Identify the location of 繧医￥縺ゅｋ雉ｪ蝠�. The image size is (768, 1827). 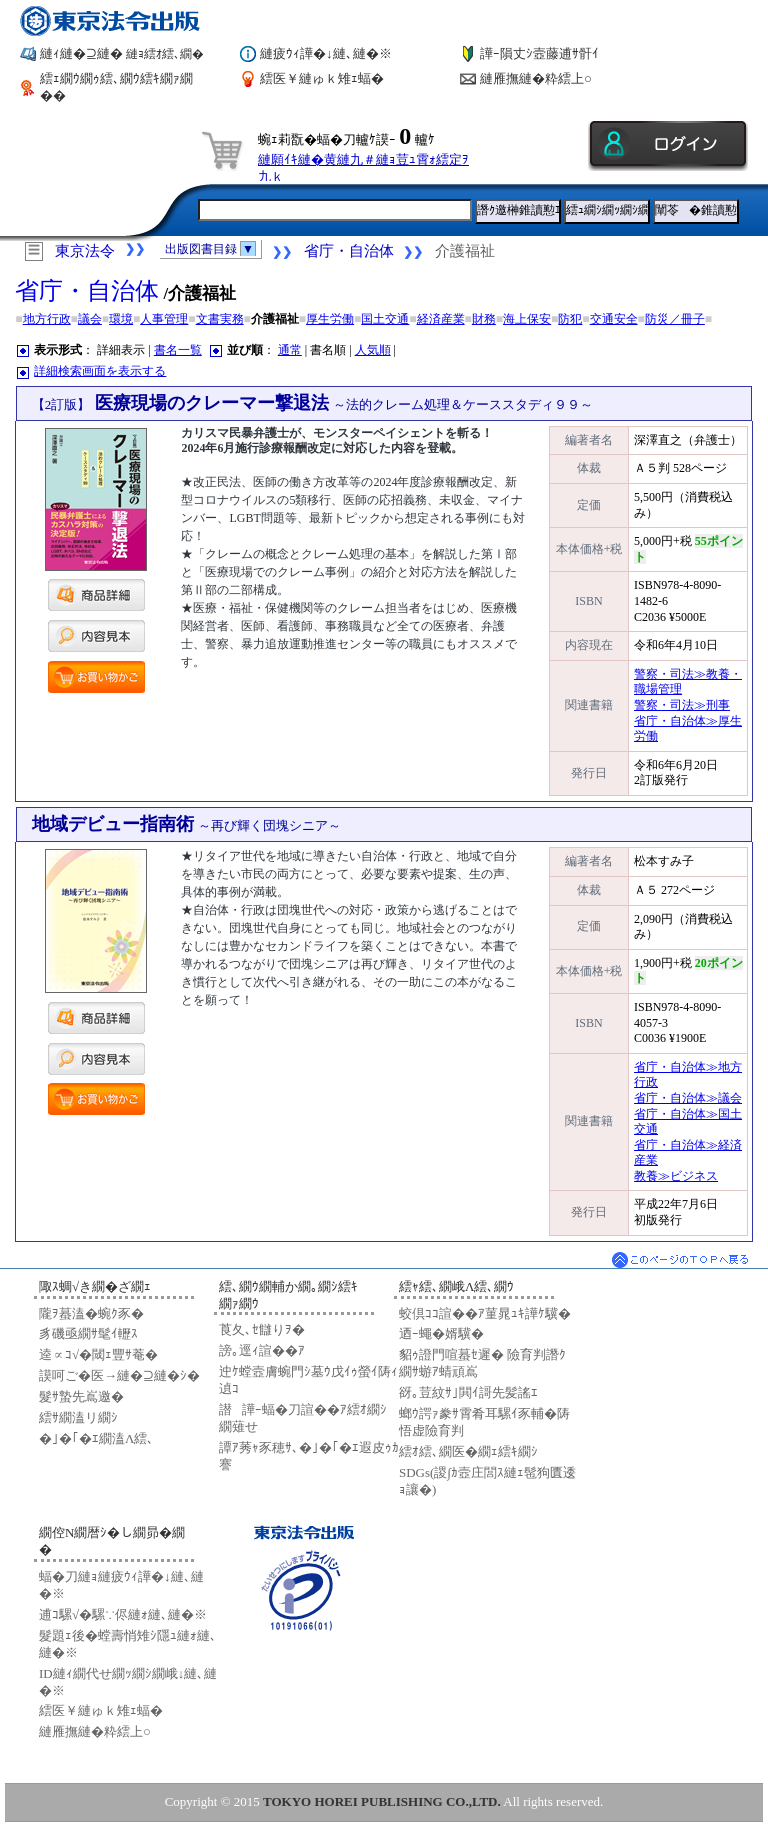
(322, 78).